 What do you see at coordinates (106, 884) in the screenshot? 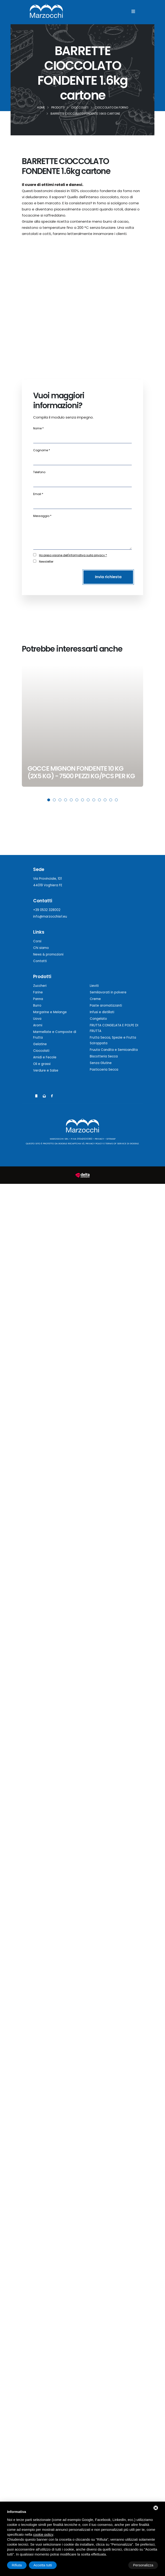
I see `Paste aromatizzanti` at bounding box center [106, 884].